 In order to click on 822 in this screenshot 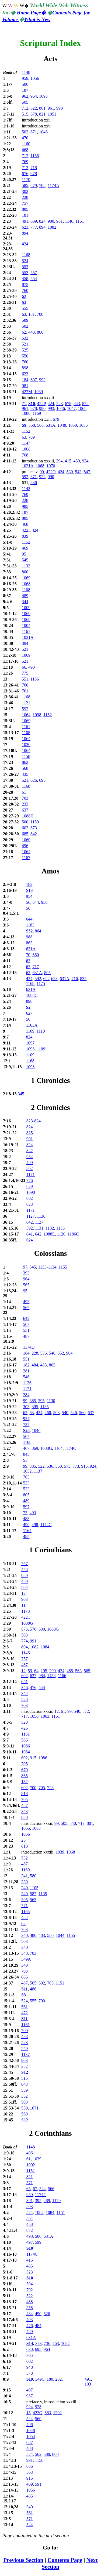, I will do `click(33, 108)`.